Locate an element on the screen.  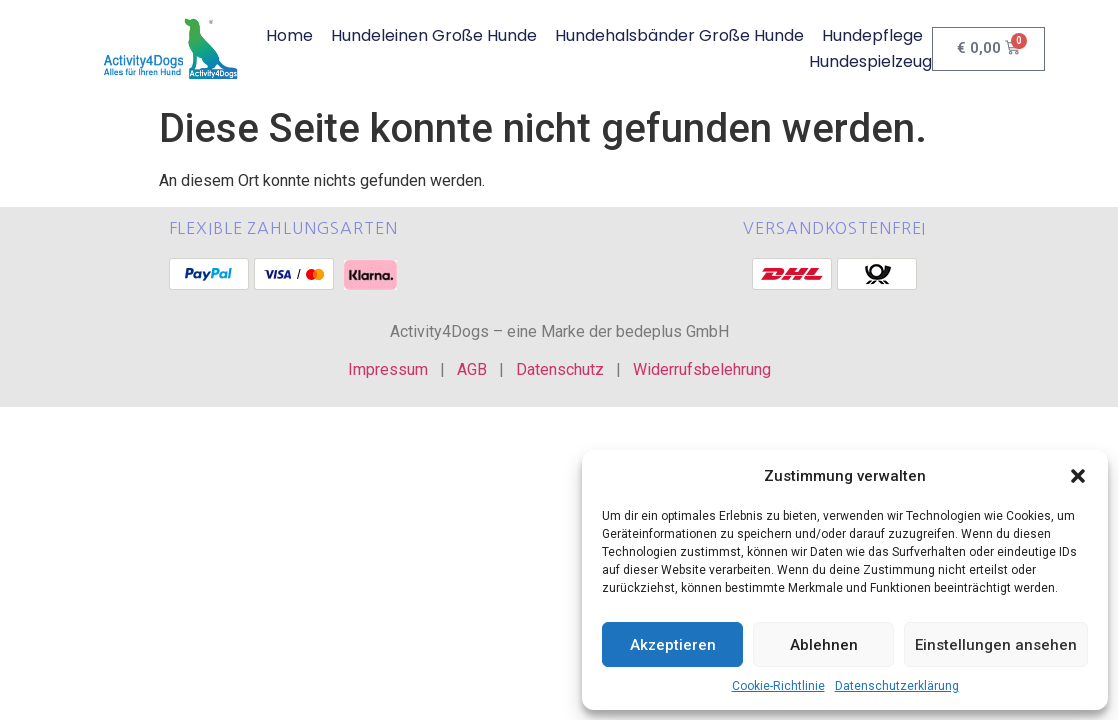
Cookie-Richtlinie is located at coordinates (778, 686).